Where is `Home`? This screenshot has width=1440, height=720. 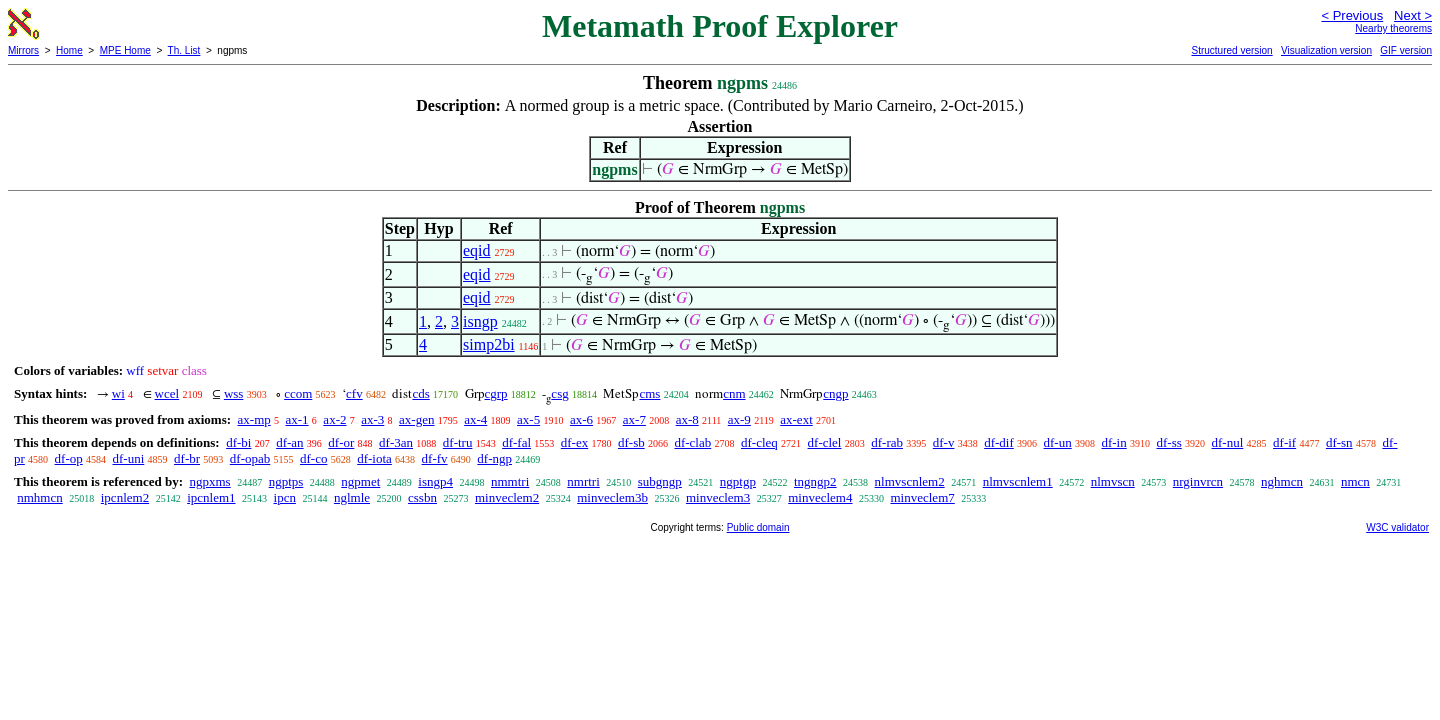
Home is located at coordinates (69, 50).